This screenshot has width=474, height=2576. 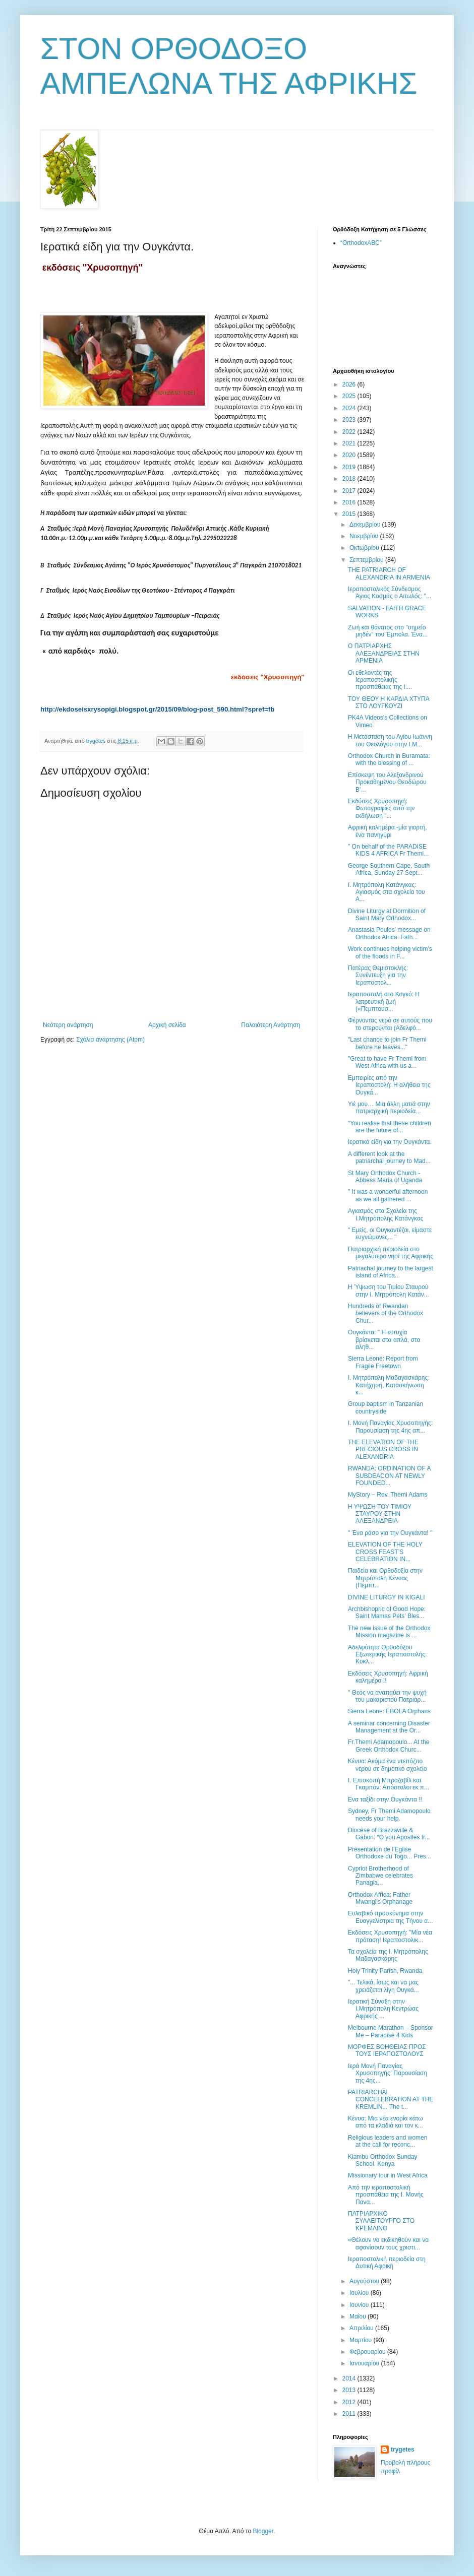 I want to click on Αφρική καλημέρα -μία γιορτή, ένα πανηγύρι, so click(x=387, y=831).